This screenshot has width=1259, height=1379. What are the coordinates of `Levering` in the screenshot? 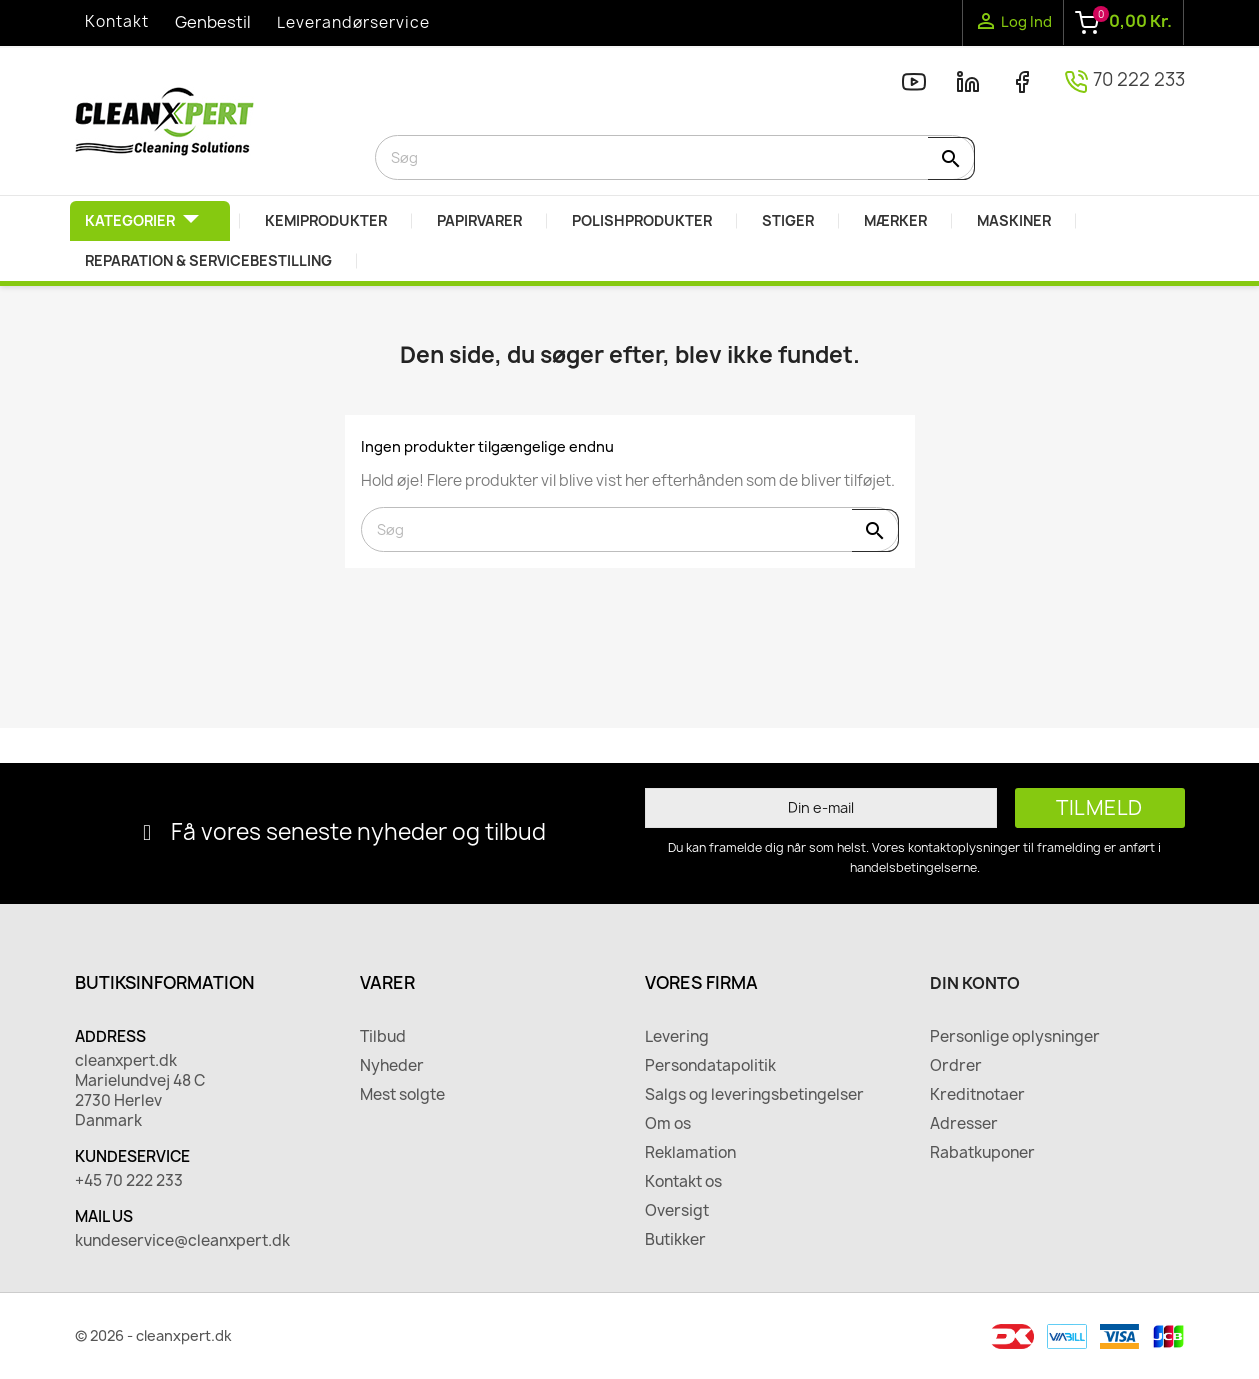 It's located at (677, 1037).